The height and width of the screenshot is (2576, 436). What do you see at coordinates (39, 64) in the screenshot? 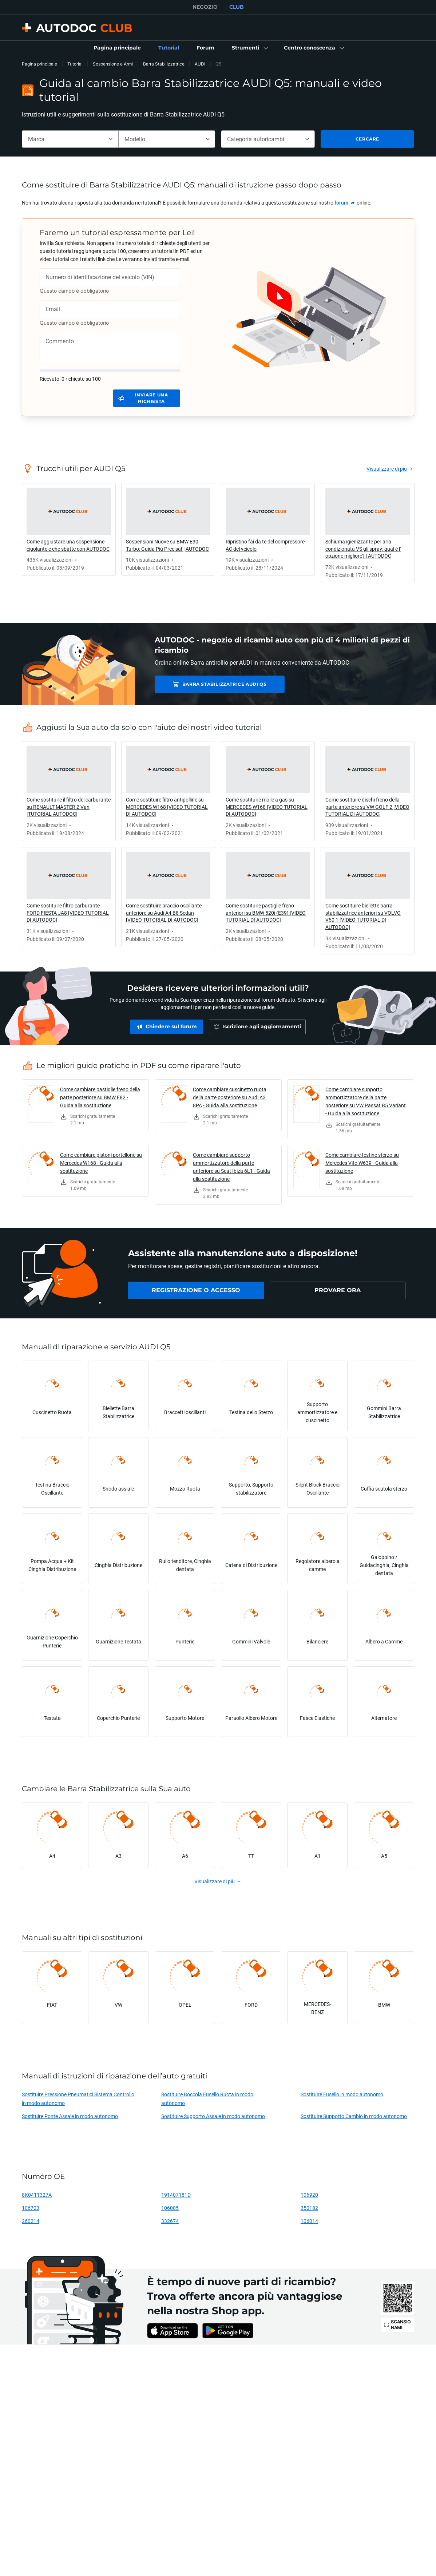
I see `Pagina principale [link]` at bounding box center [39, 64].